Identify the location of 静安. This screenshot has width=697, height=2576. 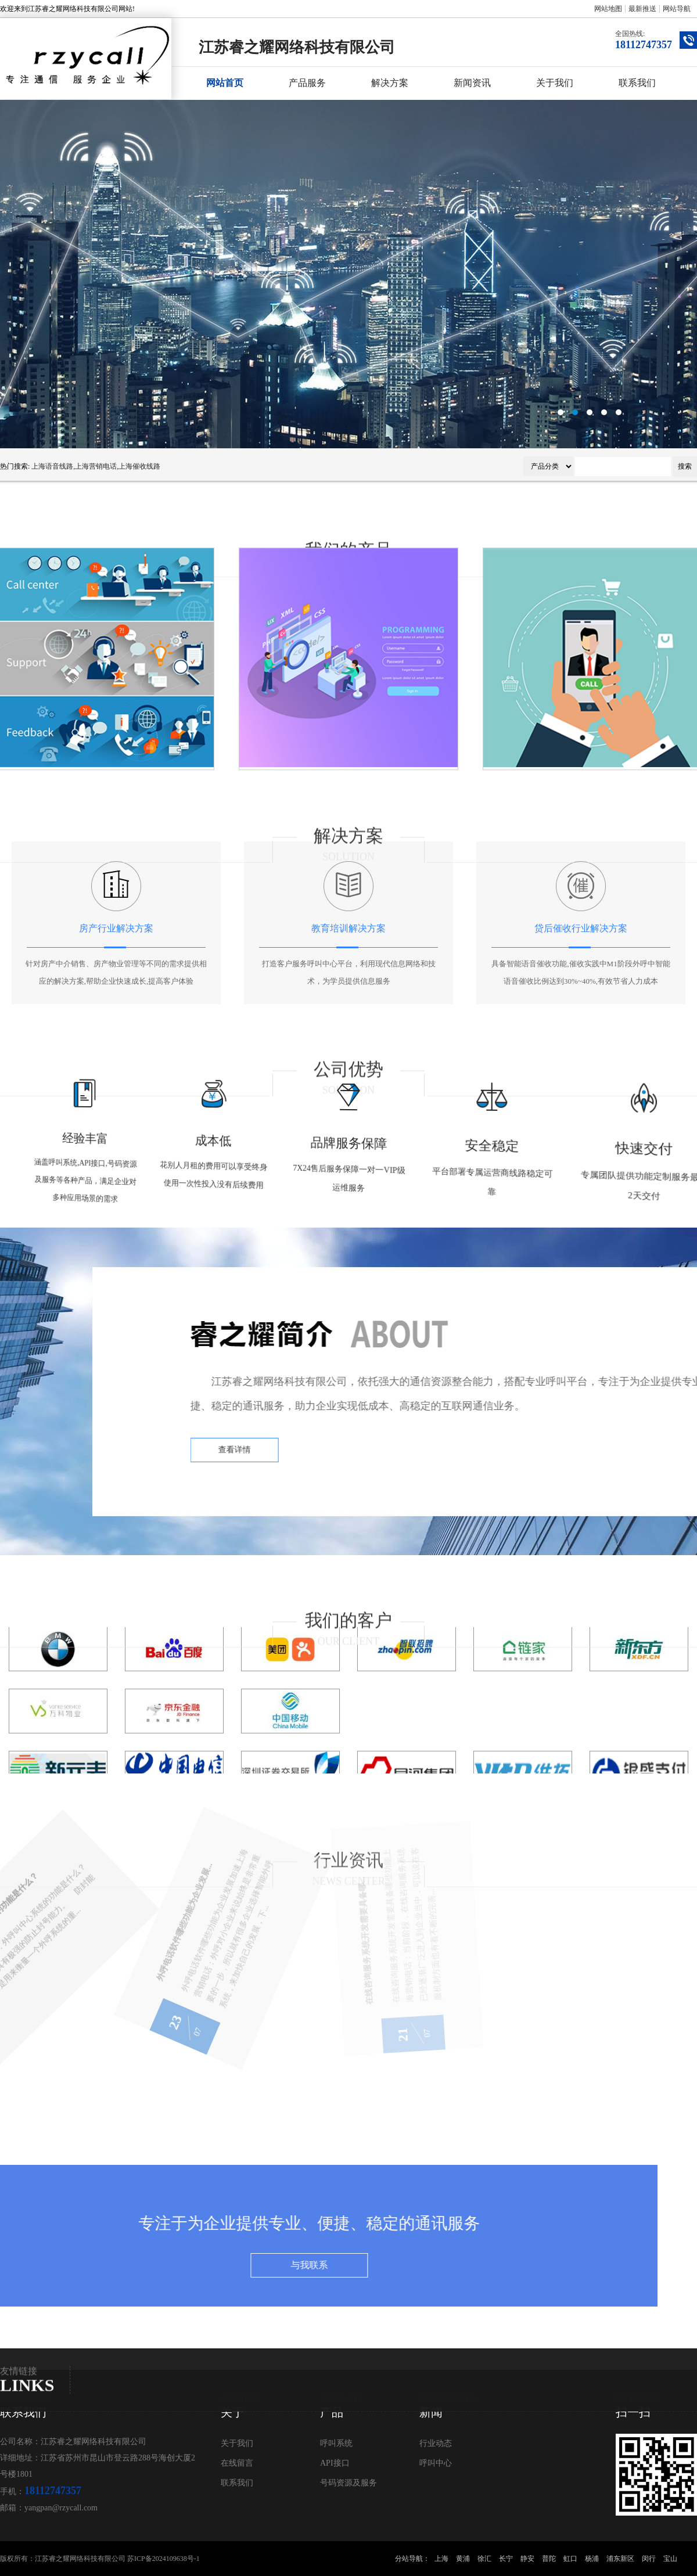
(527, 2559).